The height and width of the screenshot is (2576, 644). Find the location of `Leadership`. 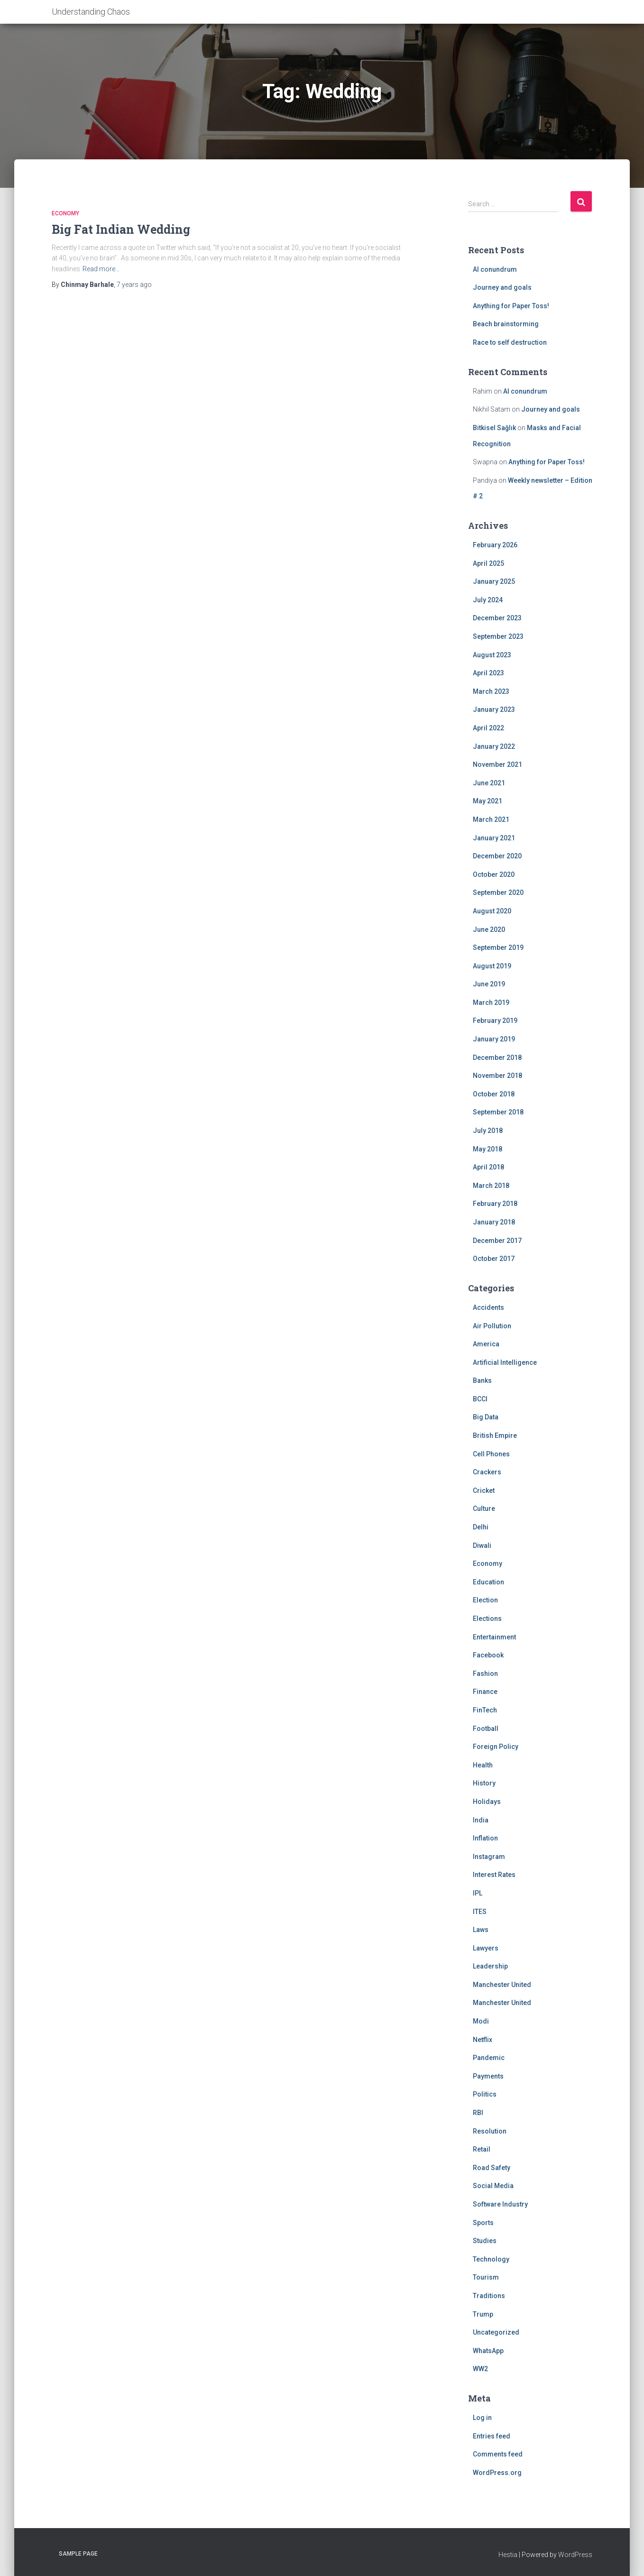

Leadership is located at coordinates (490, 1966).